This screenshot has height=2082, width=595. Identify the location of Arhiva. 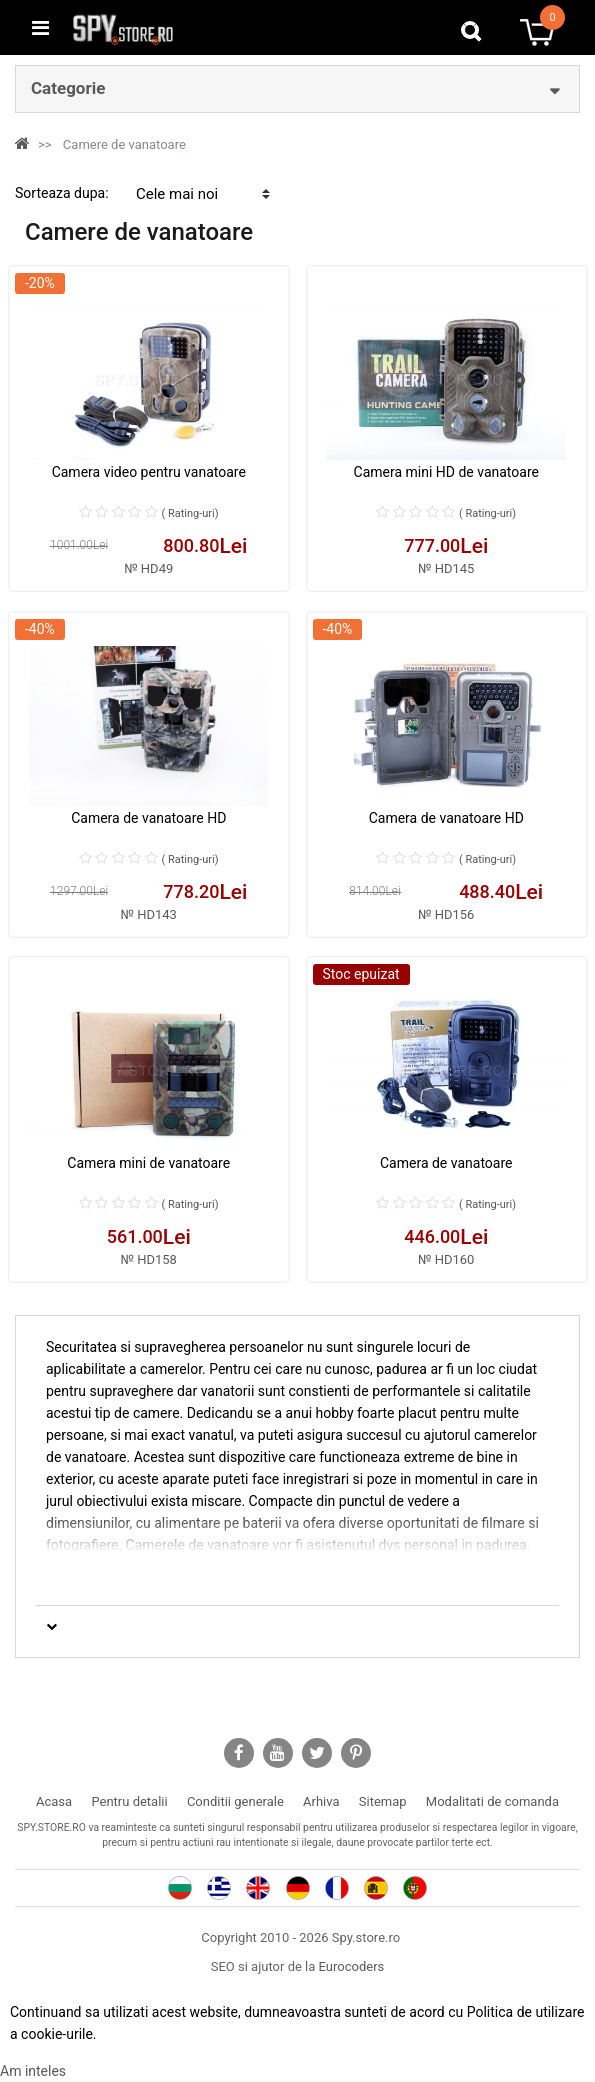
(321, 1801).